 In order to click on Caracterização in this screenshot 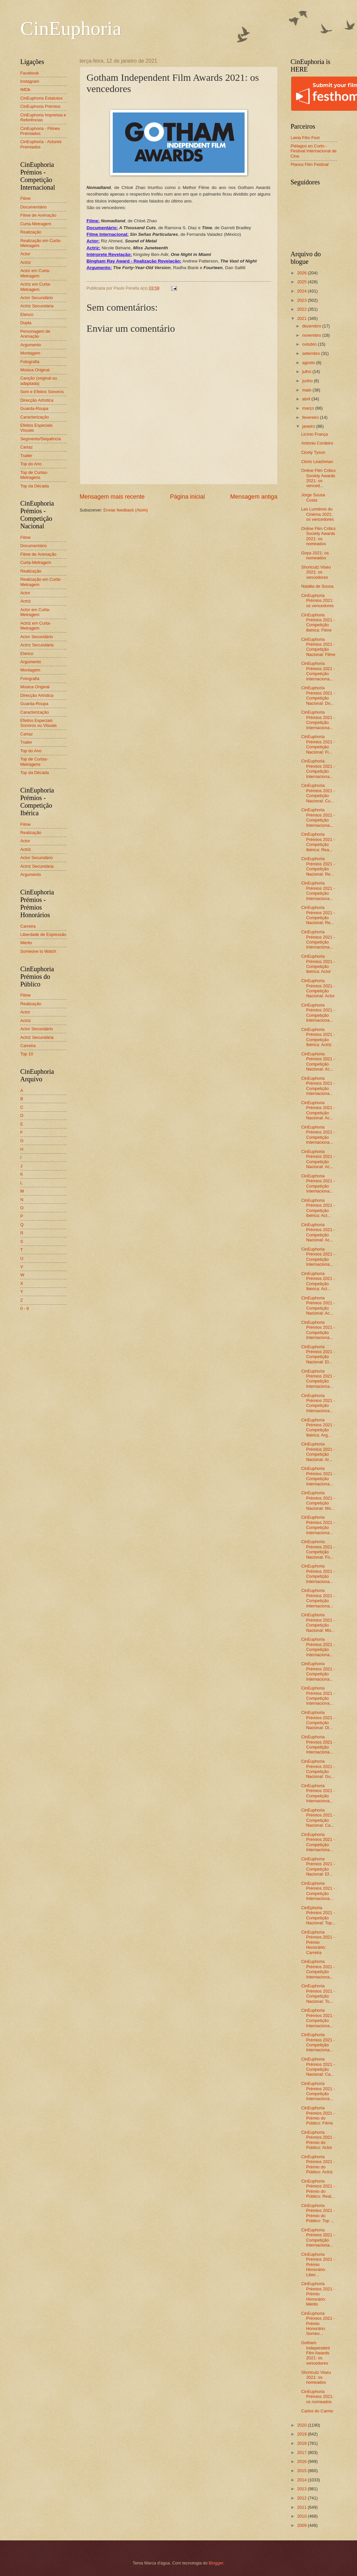, I will do `click(34, 417)`.